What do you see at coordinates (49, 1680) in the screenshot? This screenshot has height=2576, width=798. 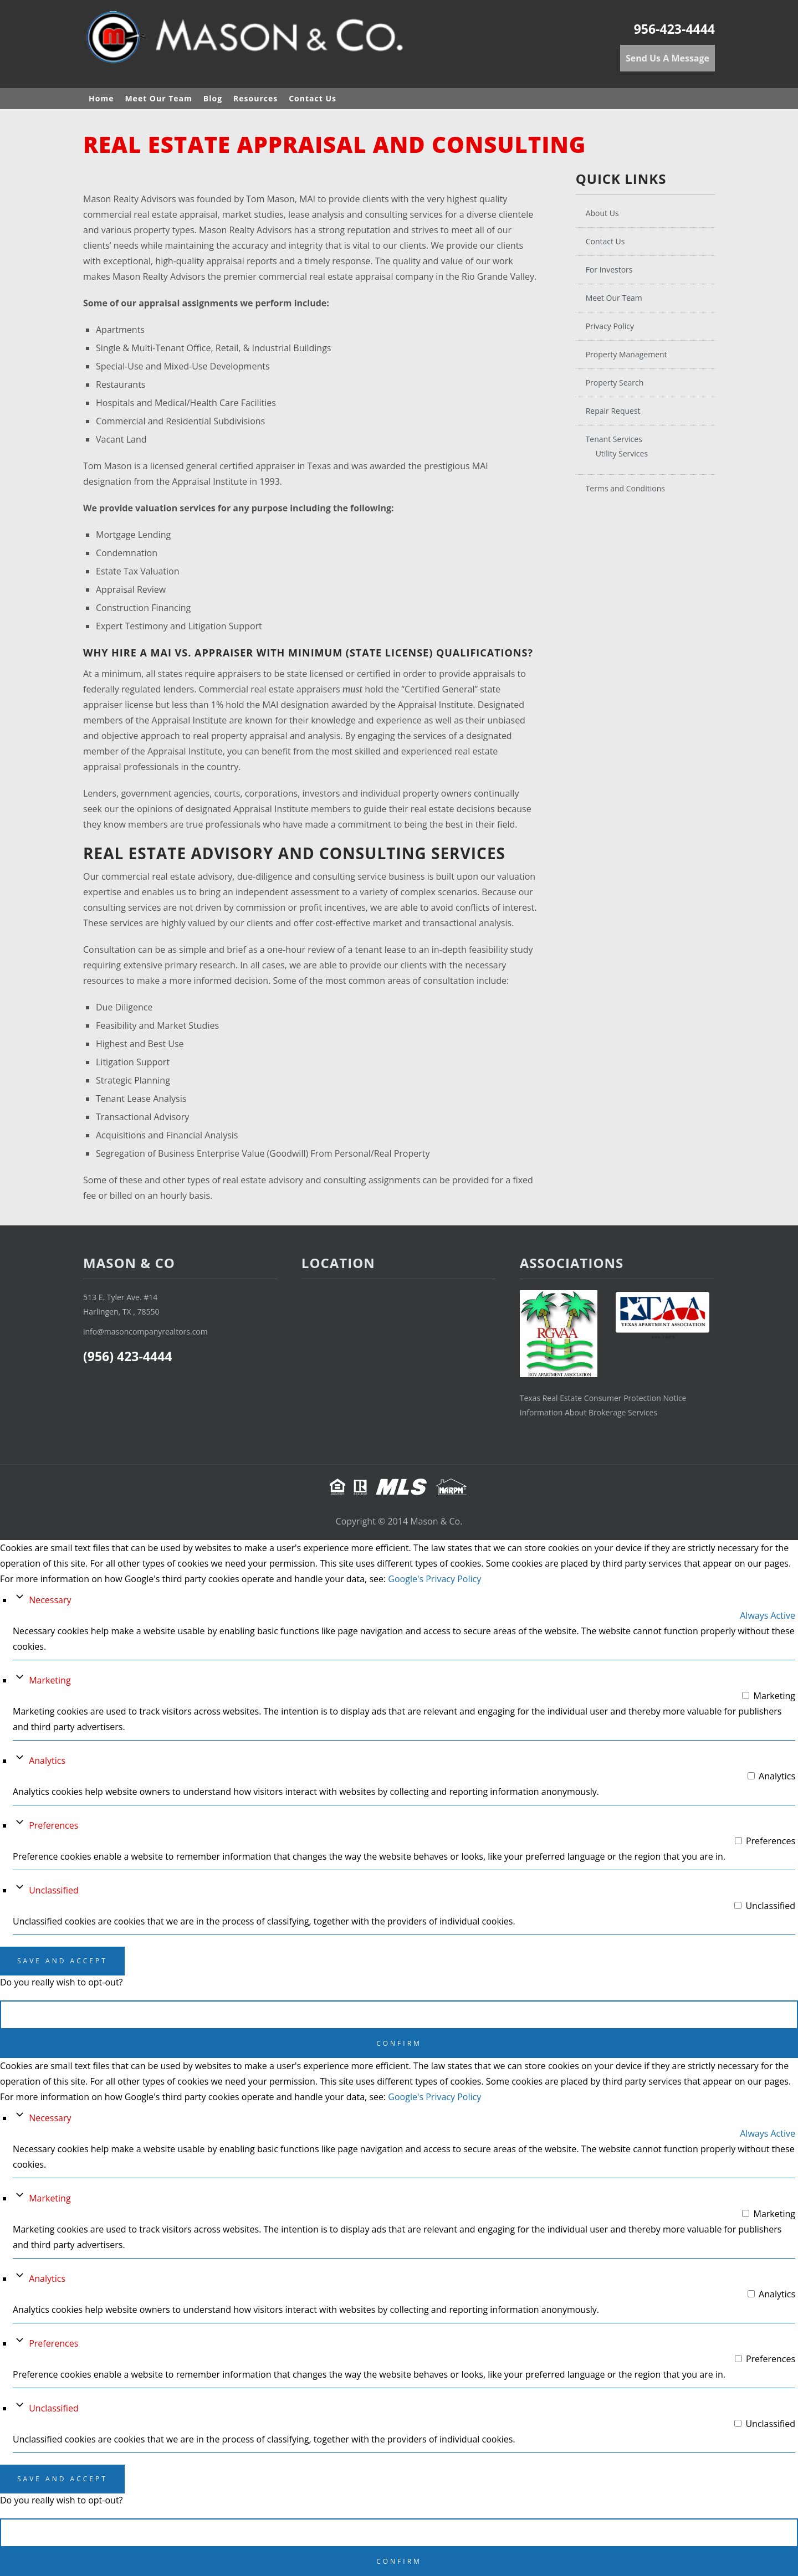 I see `Marketing` at bounding box center [49, 1680].